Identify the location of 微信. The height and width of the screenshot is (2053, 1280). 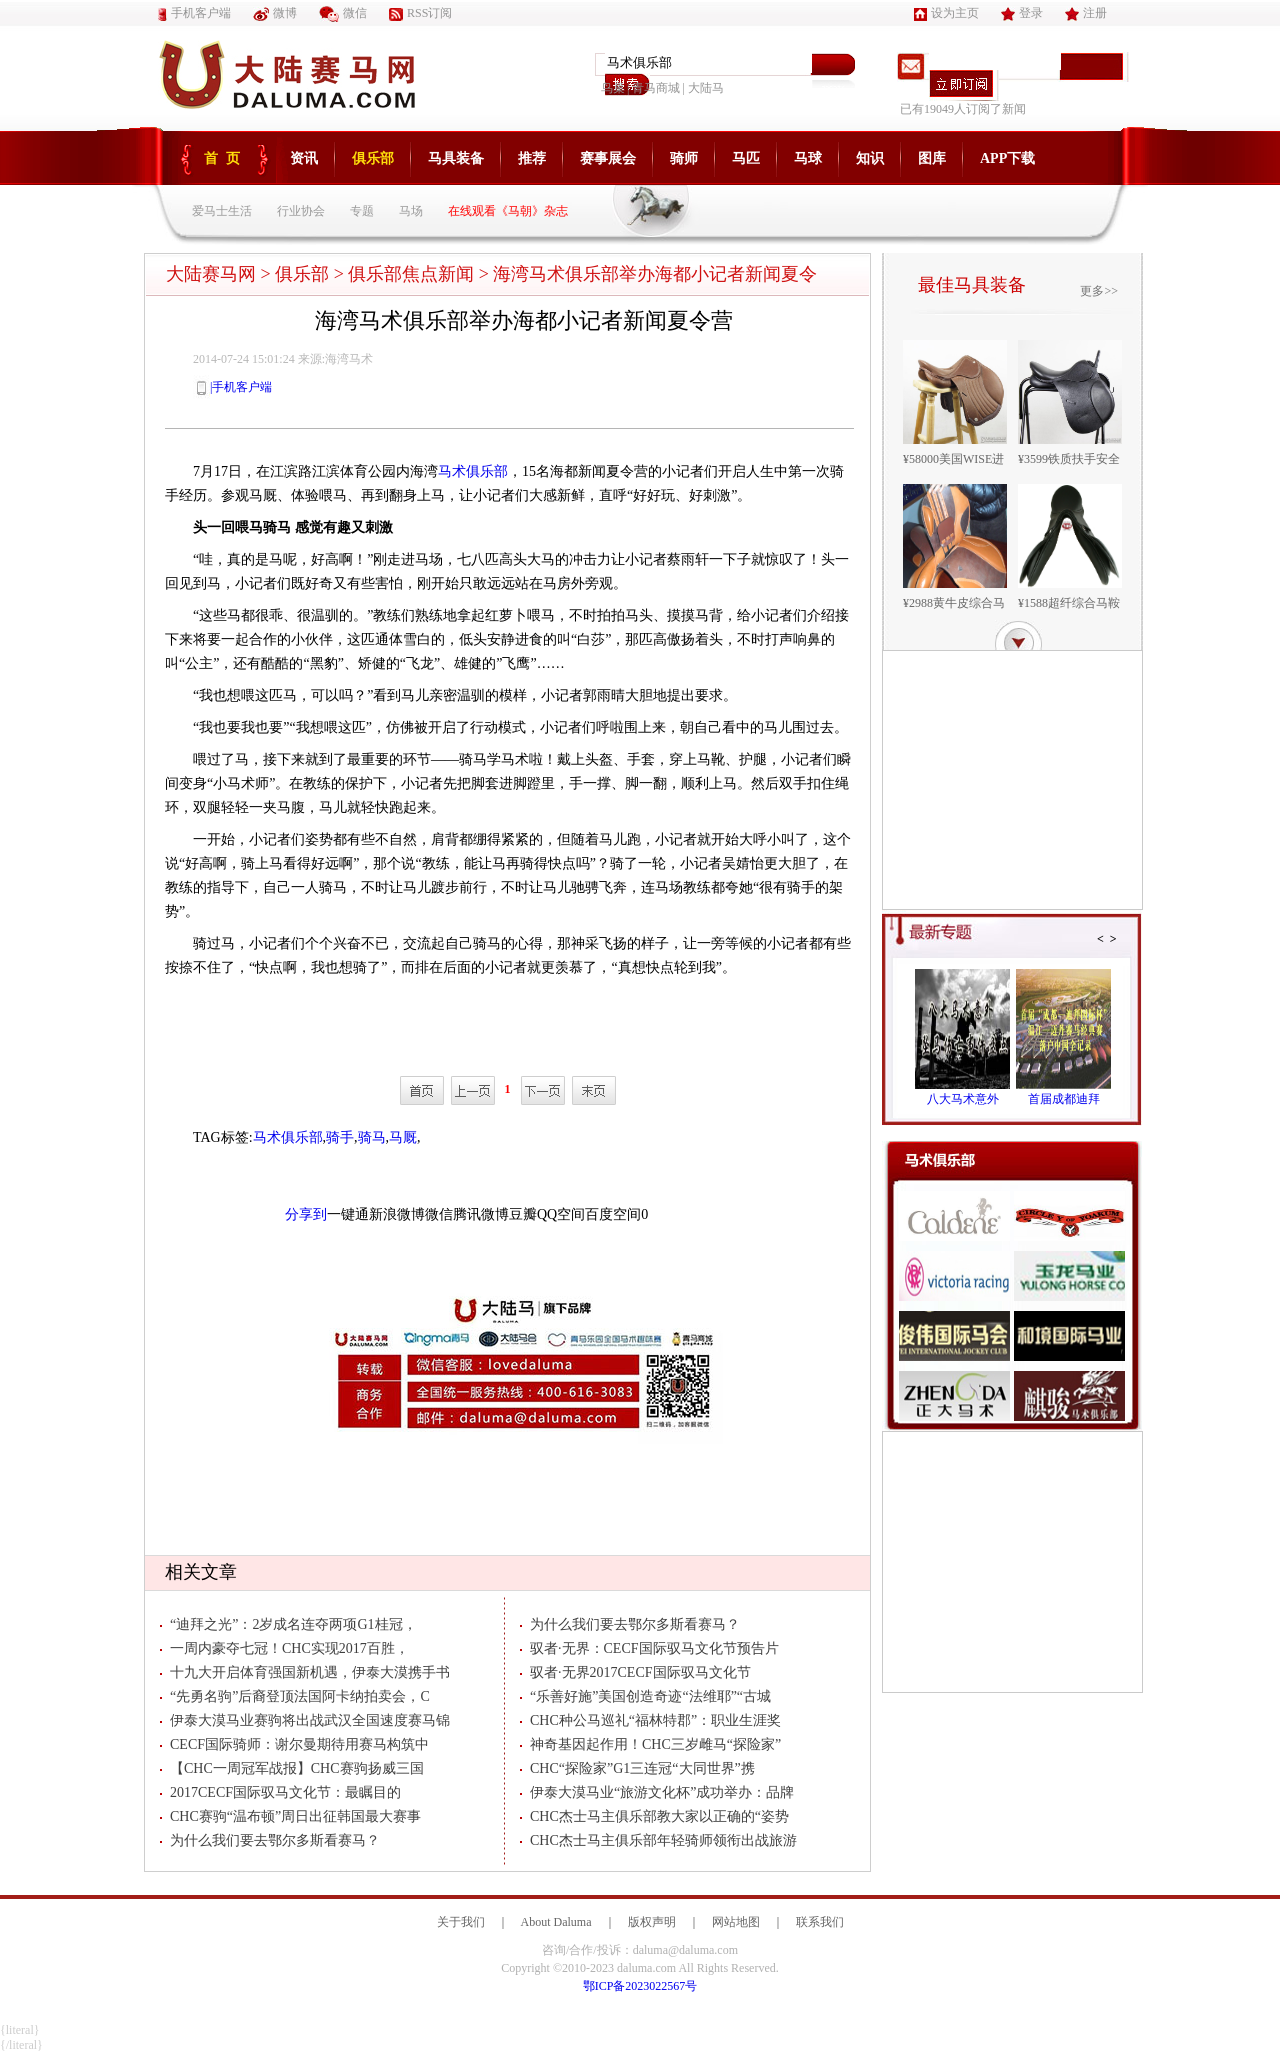
(343, 13).